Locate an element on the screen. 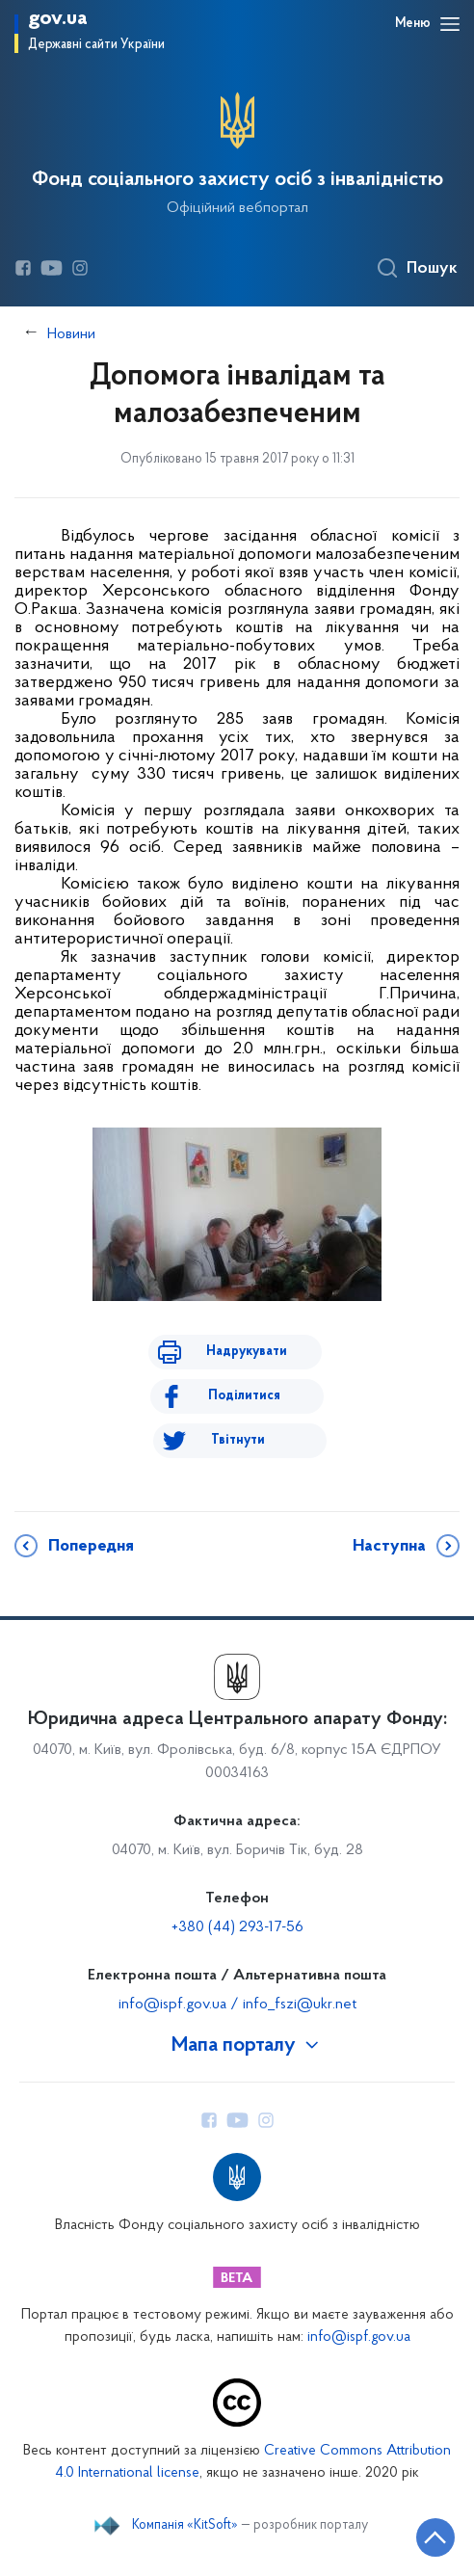  Компанія «KitSoft» is located at coordinates (185, 2526).